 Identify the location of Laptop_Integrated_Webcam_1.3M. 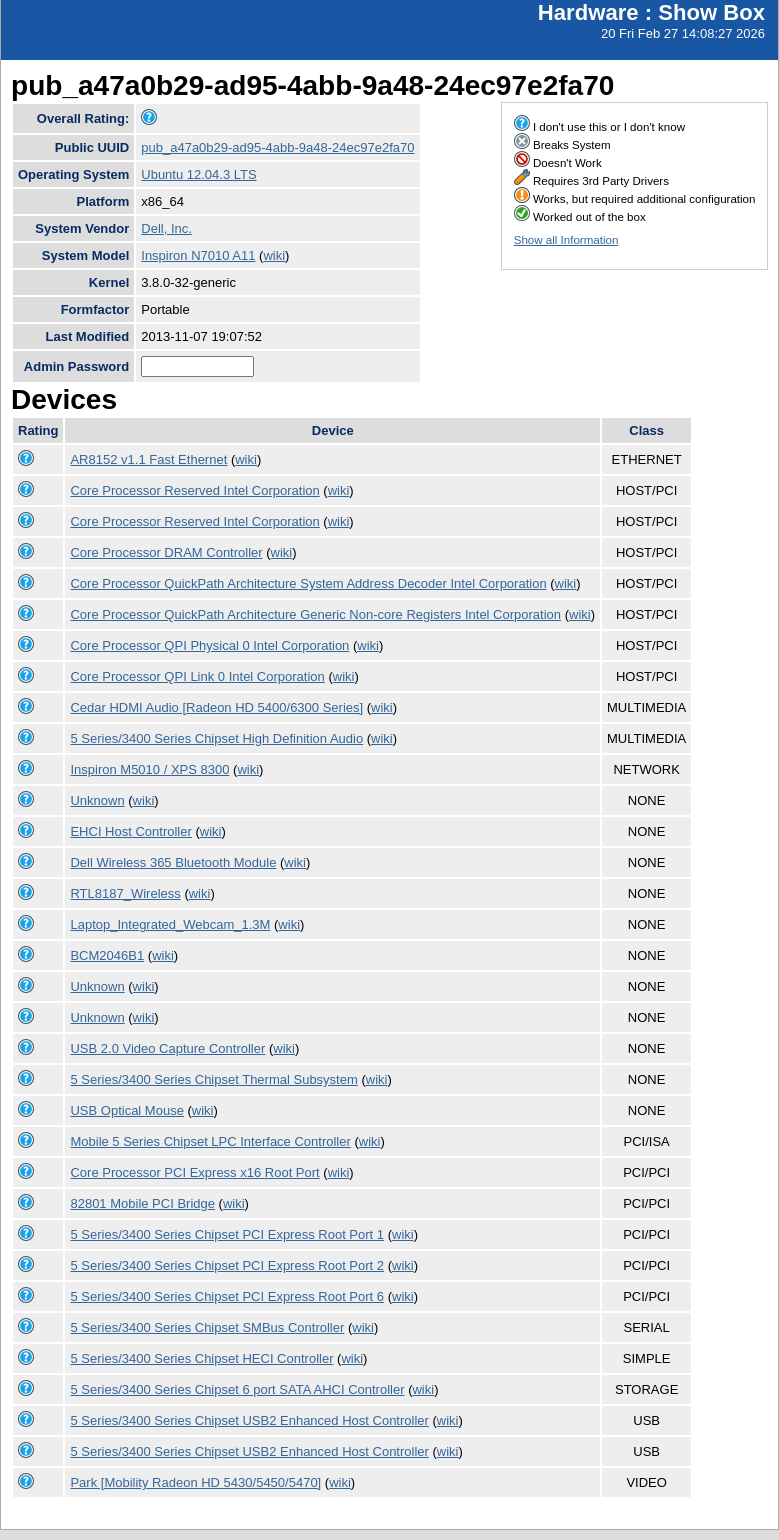
(170, 924).